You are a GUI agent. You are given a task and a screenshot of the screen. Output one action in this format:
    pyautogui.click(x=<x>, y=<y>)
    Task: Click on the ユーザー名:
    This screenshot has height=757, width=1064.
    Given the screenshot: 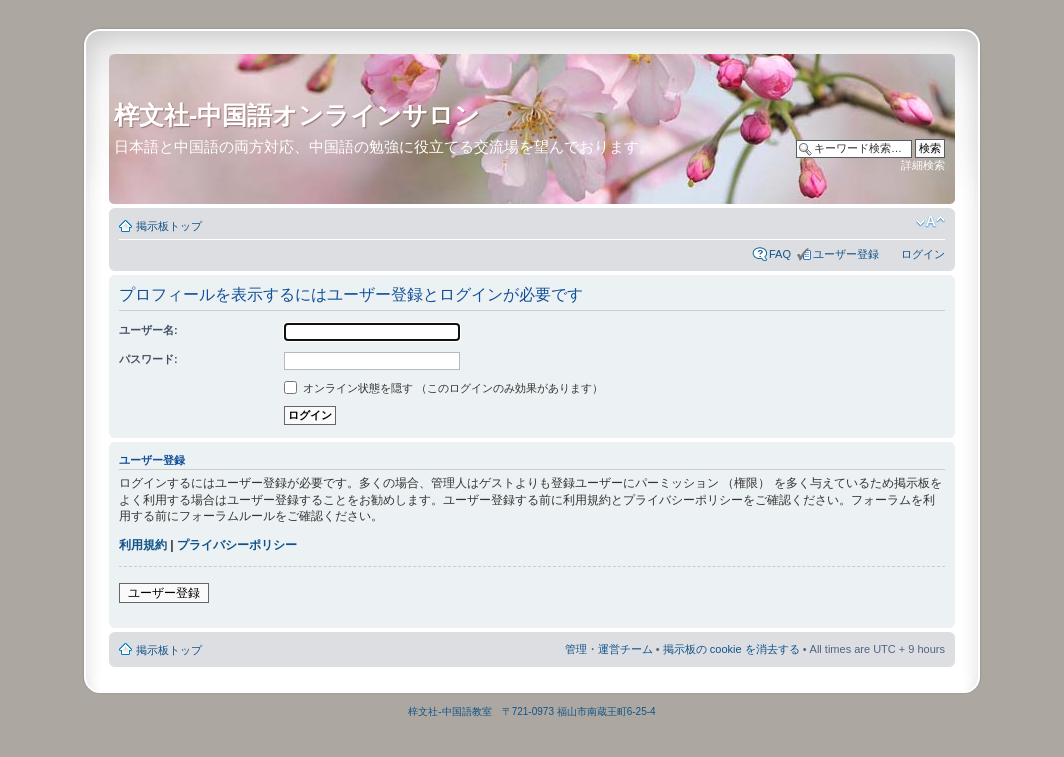 What is the action you would take?
    pyautogui.click(x=148, y=330)
    